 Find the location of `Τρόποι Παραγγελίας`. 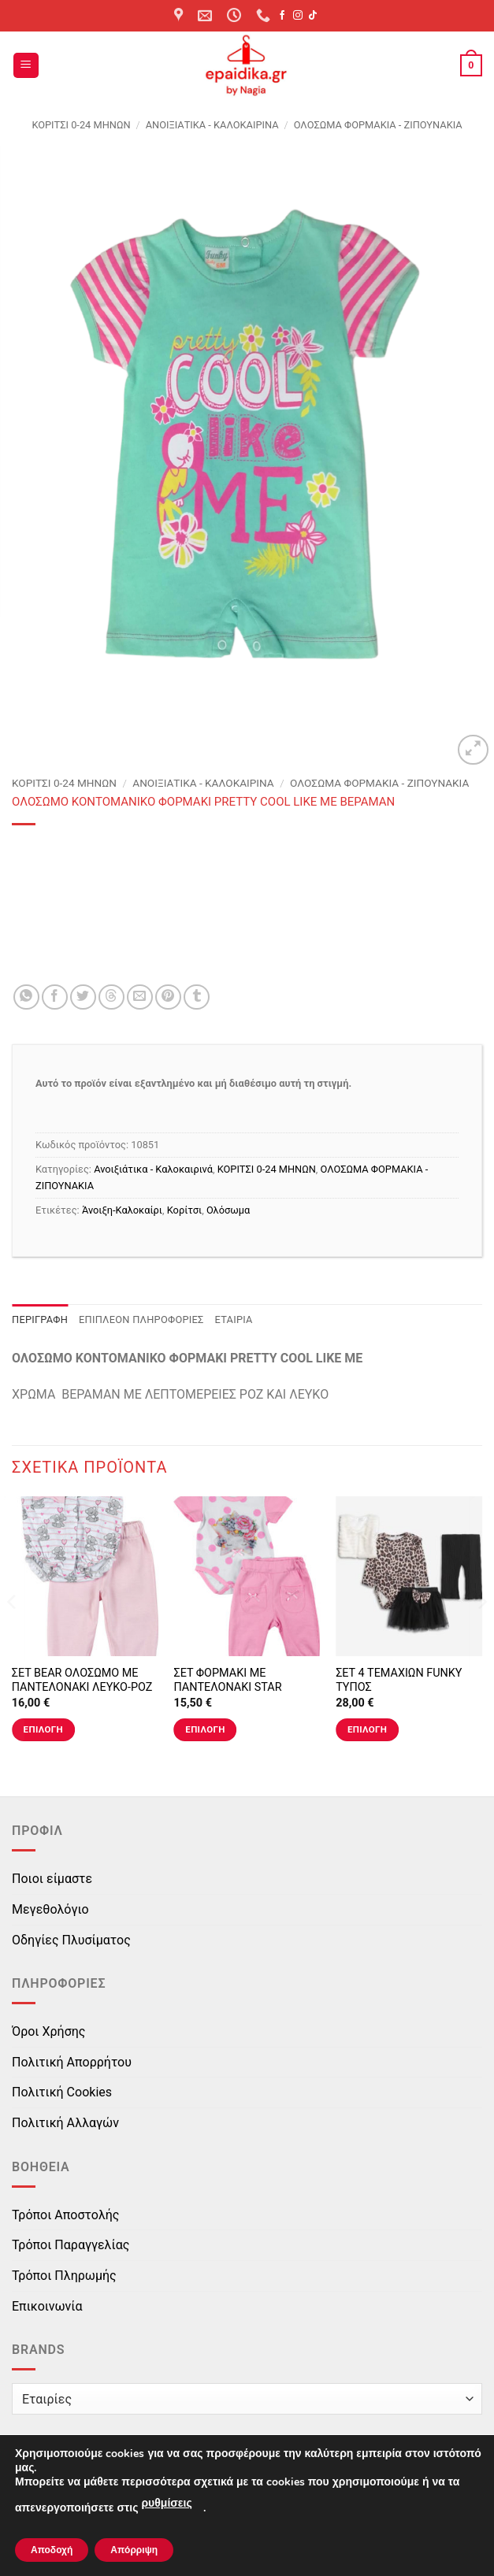

Τρόποι Παραγγελίας is located at coordinates (70, 2244).